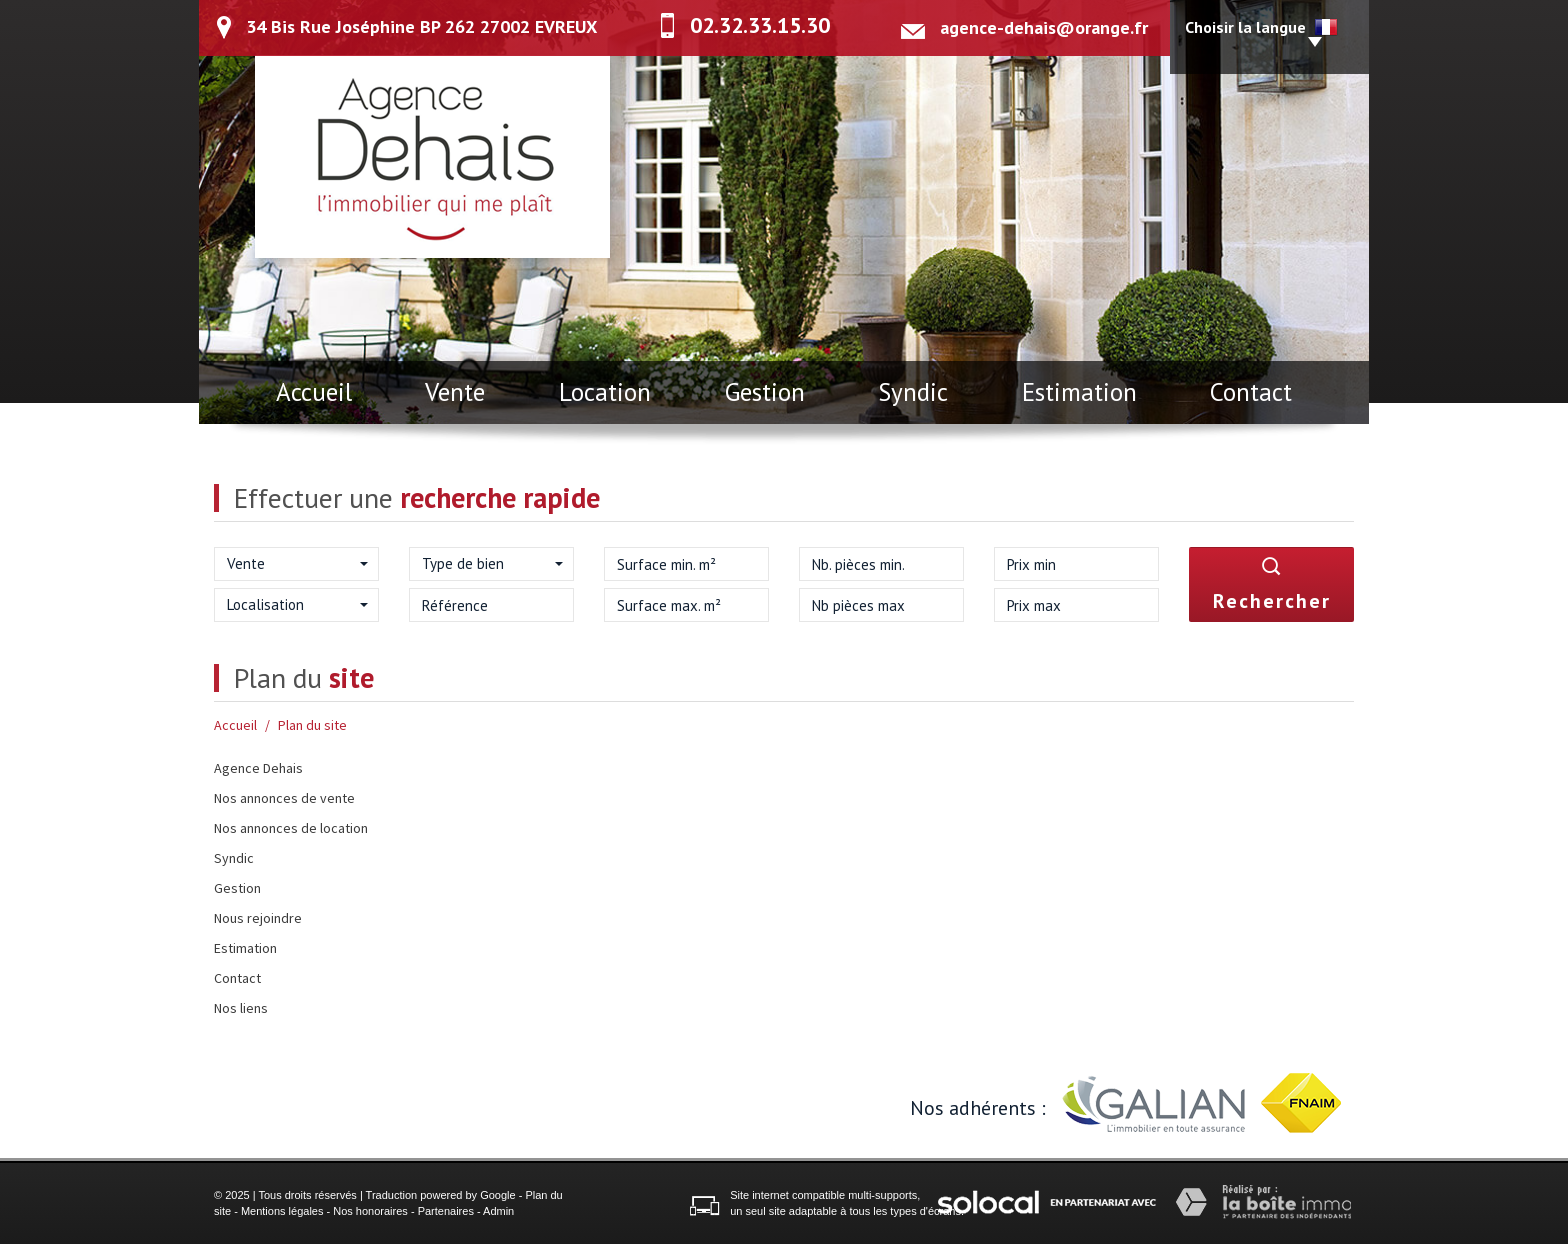  I want to click on Location, so click(605, 392).